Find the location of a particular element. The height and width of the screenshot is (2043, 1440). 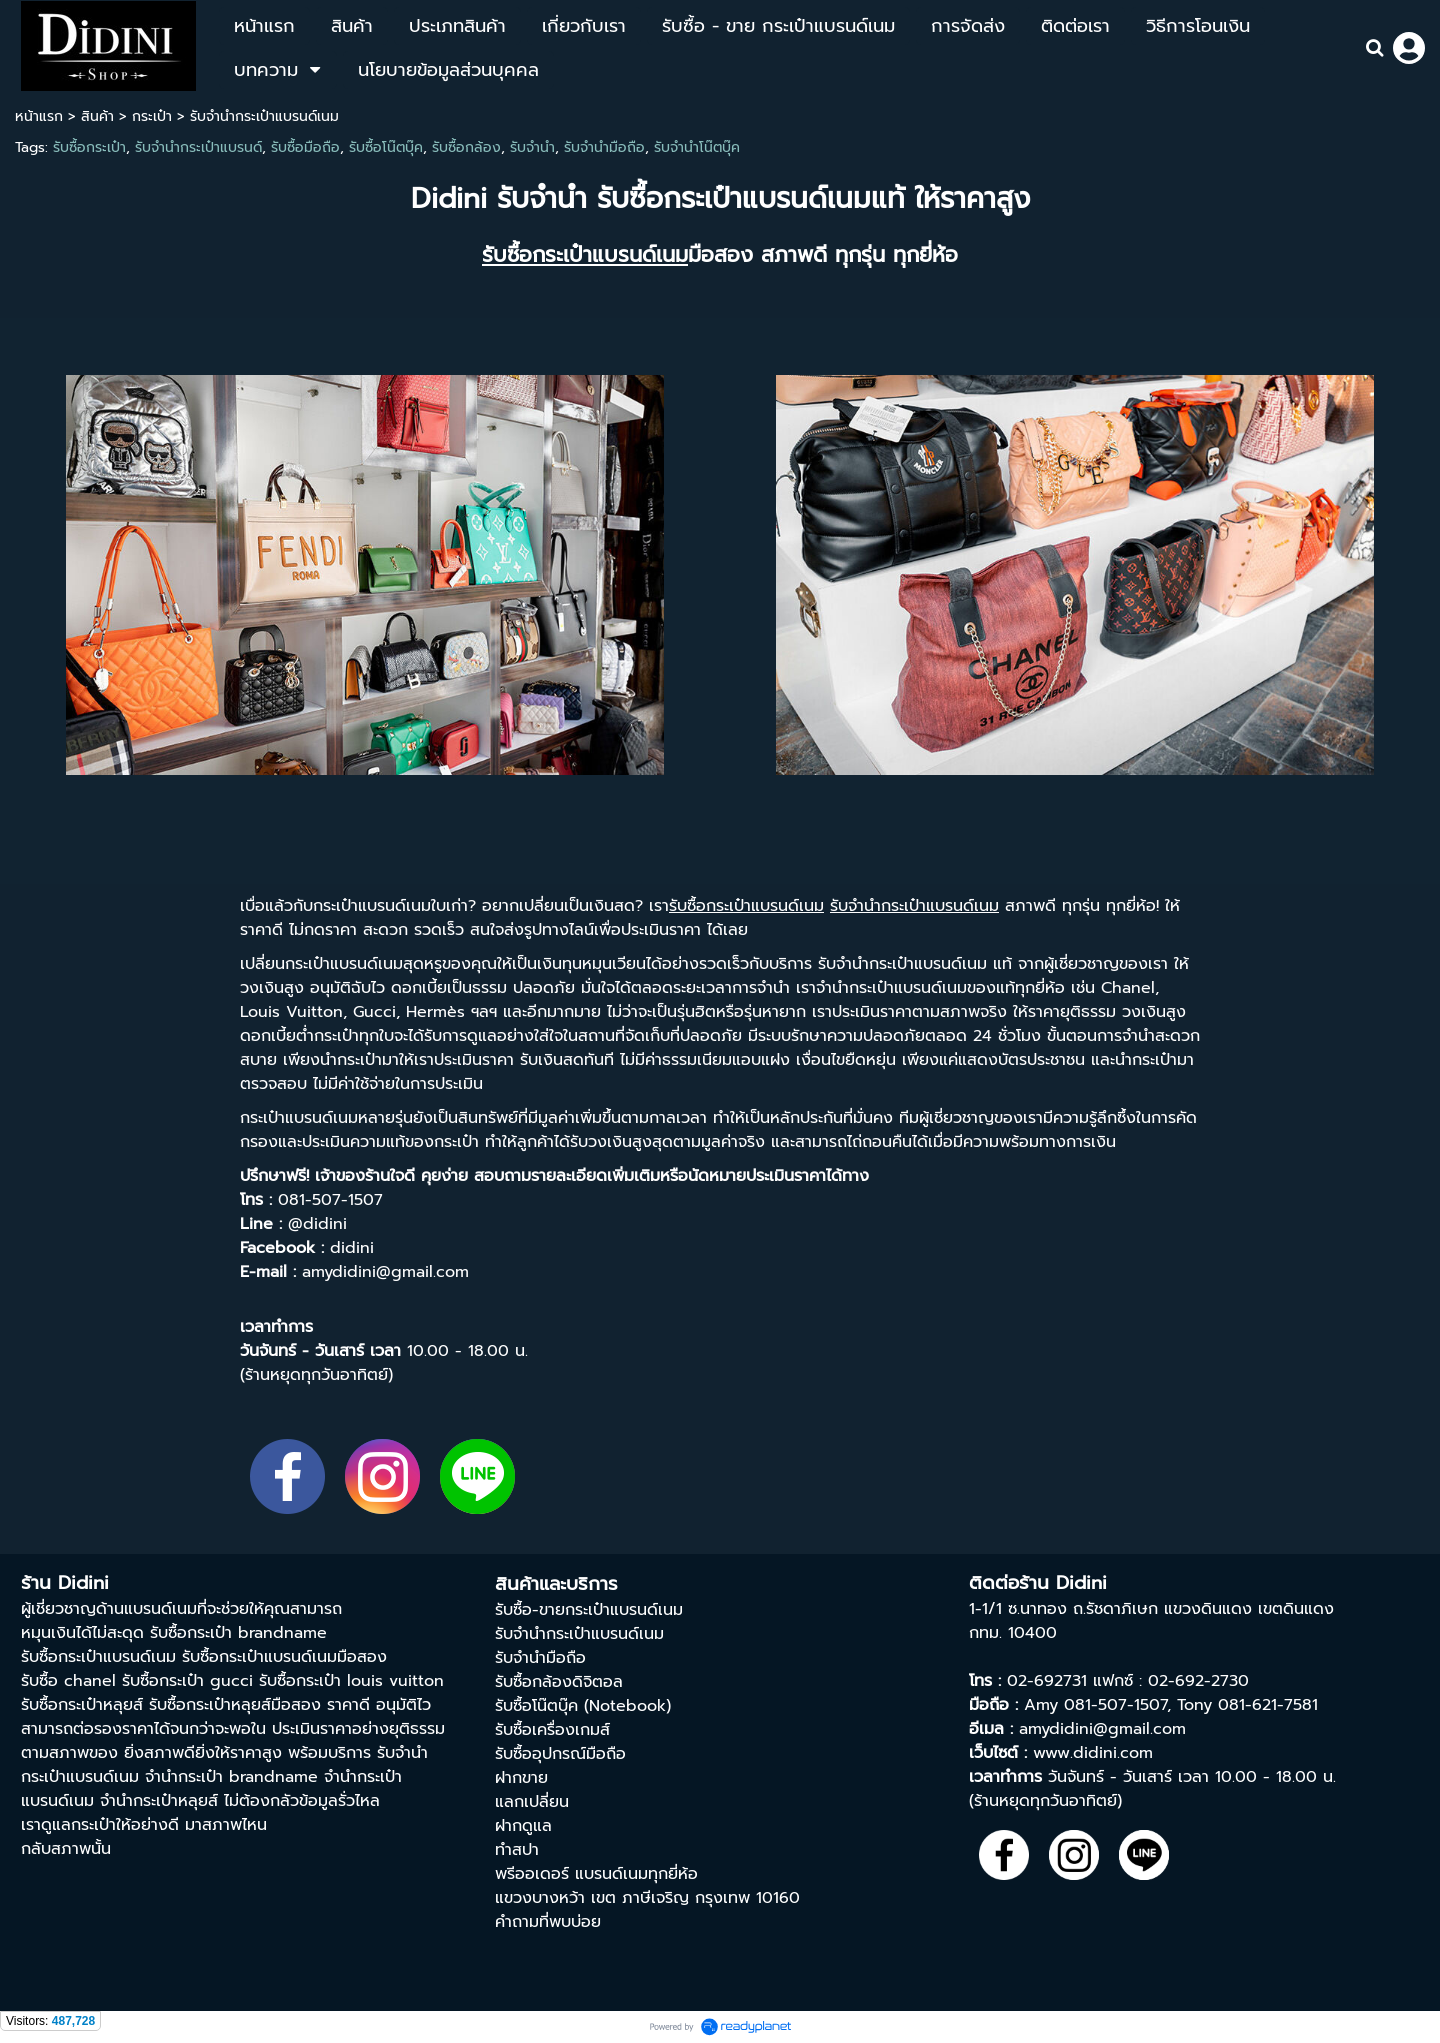

รับจำนำกระเป๋าแบรนด์เนม is located at coordinates (579, 1634).